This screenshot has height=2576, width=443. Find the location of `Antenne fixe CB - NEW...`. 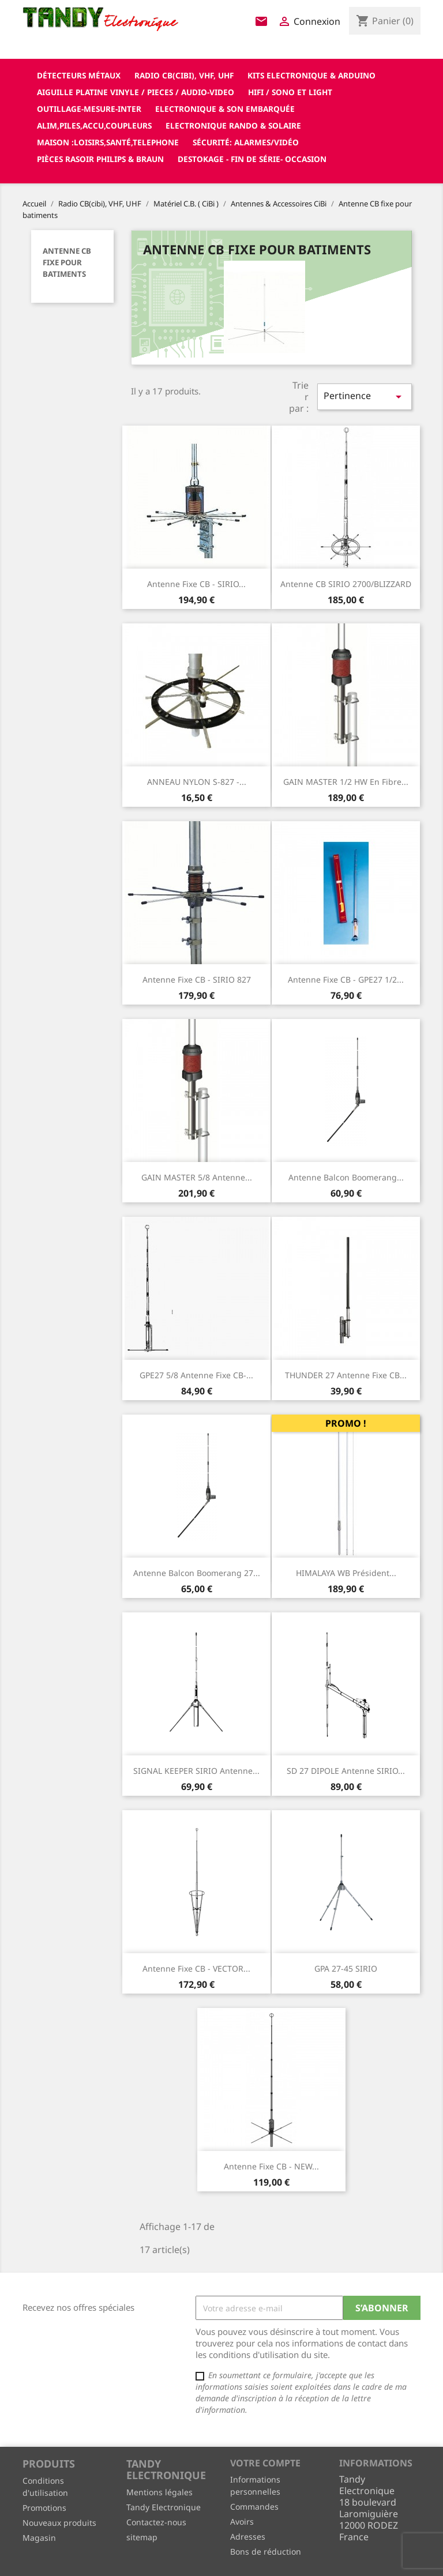

Antenne fixe CB - NEW... is located at coordinates (271, 2166).